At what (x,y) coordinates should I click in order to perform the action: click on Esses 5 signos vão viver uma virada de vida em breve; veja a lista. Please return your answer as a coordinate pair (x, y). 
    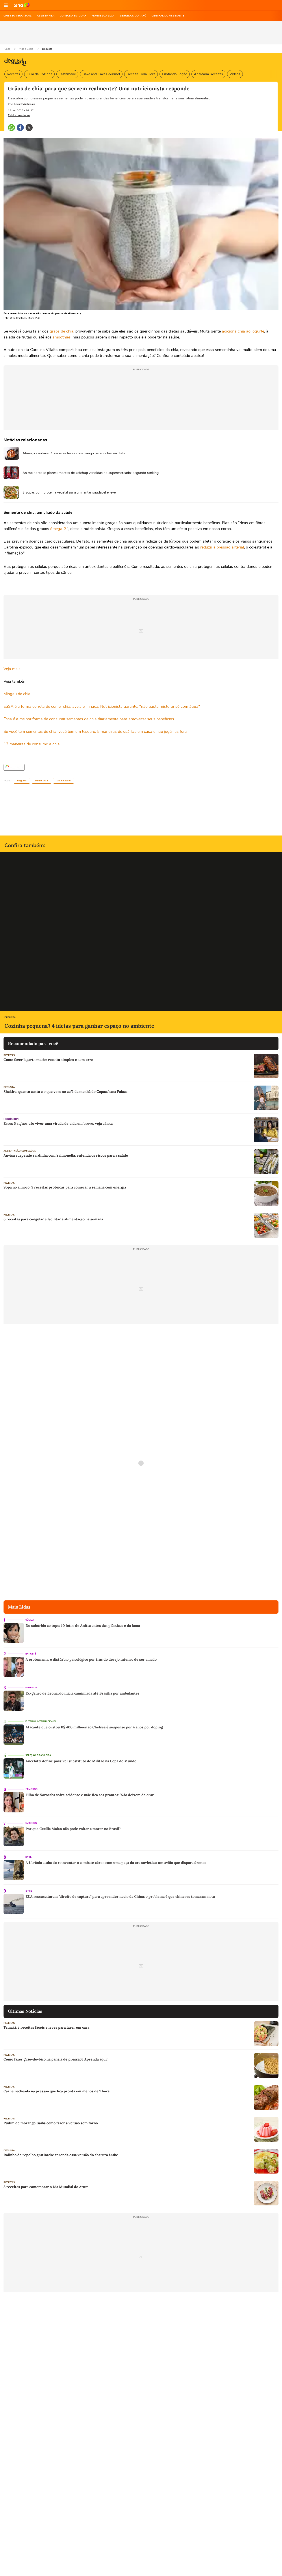
    Looking at the image, I should click on (58, 1123).